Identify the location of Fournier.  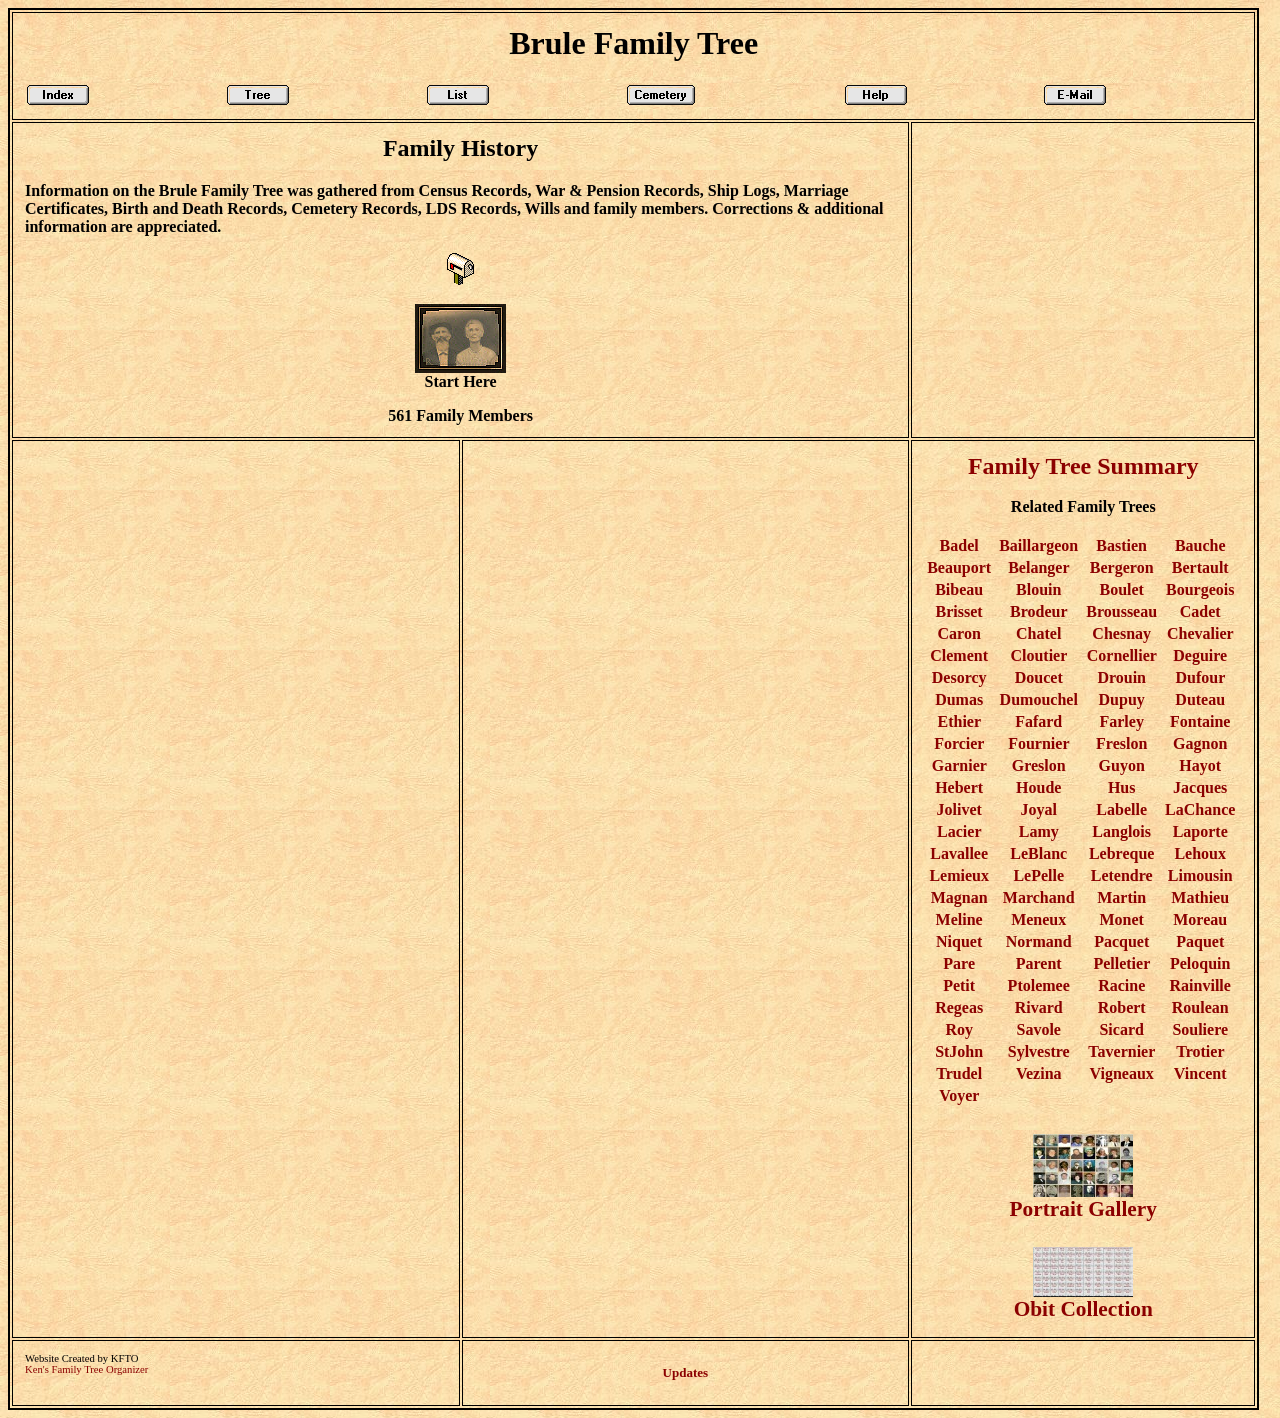
(1038, 743).